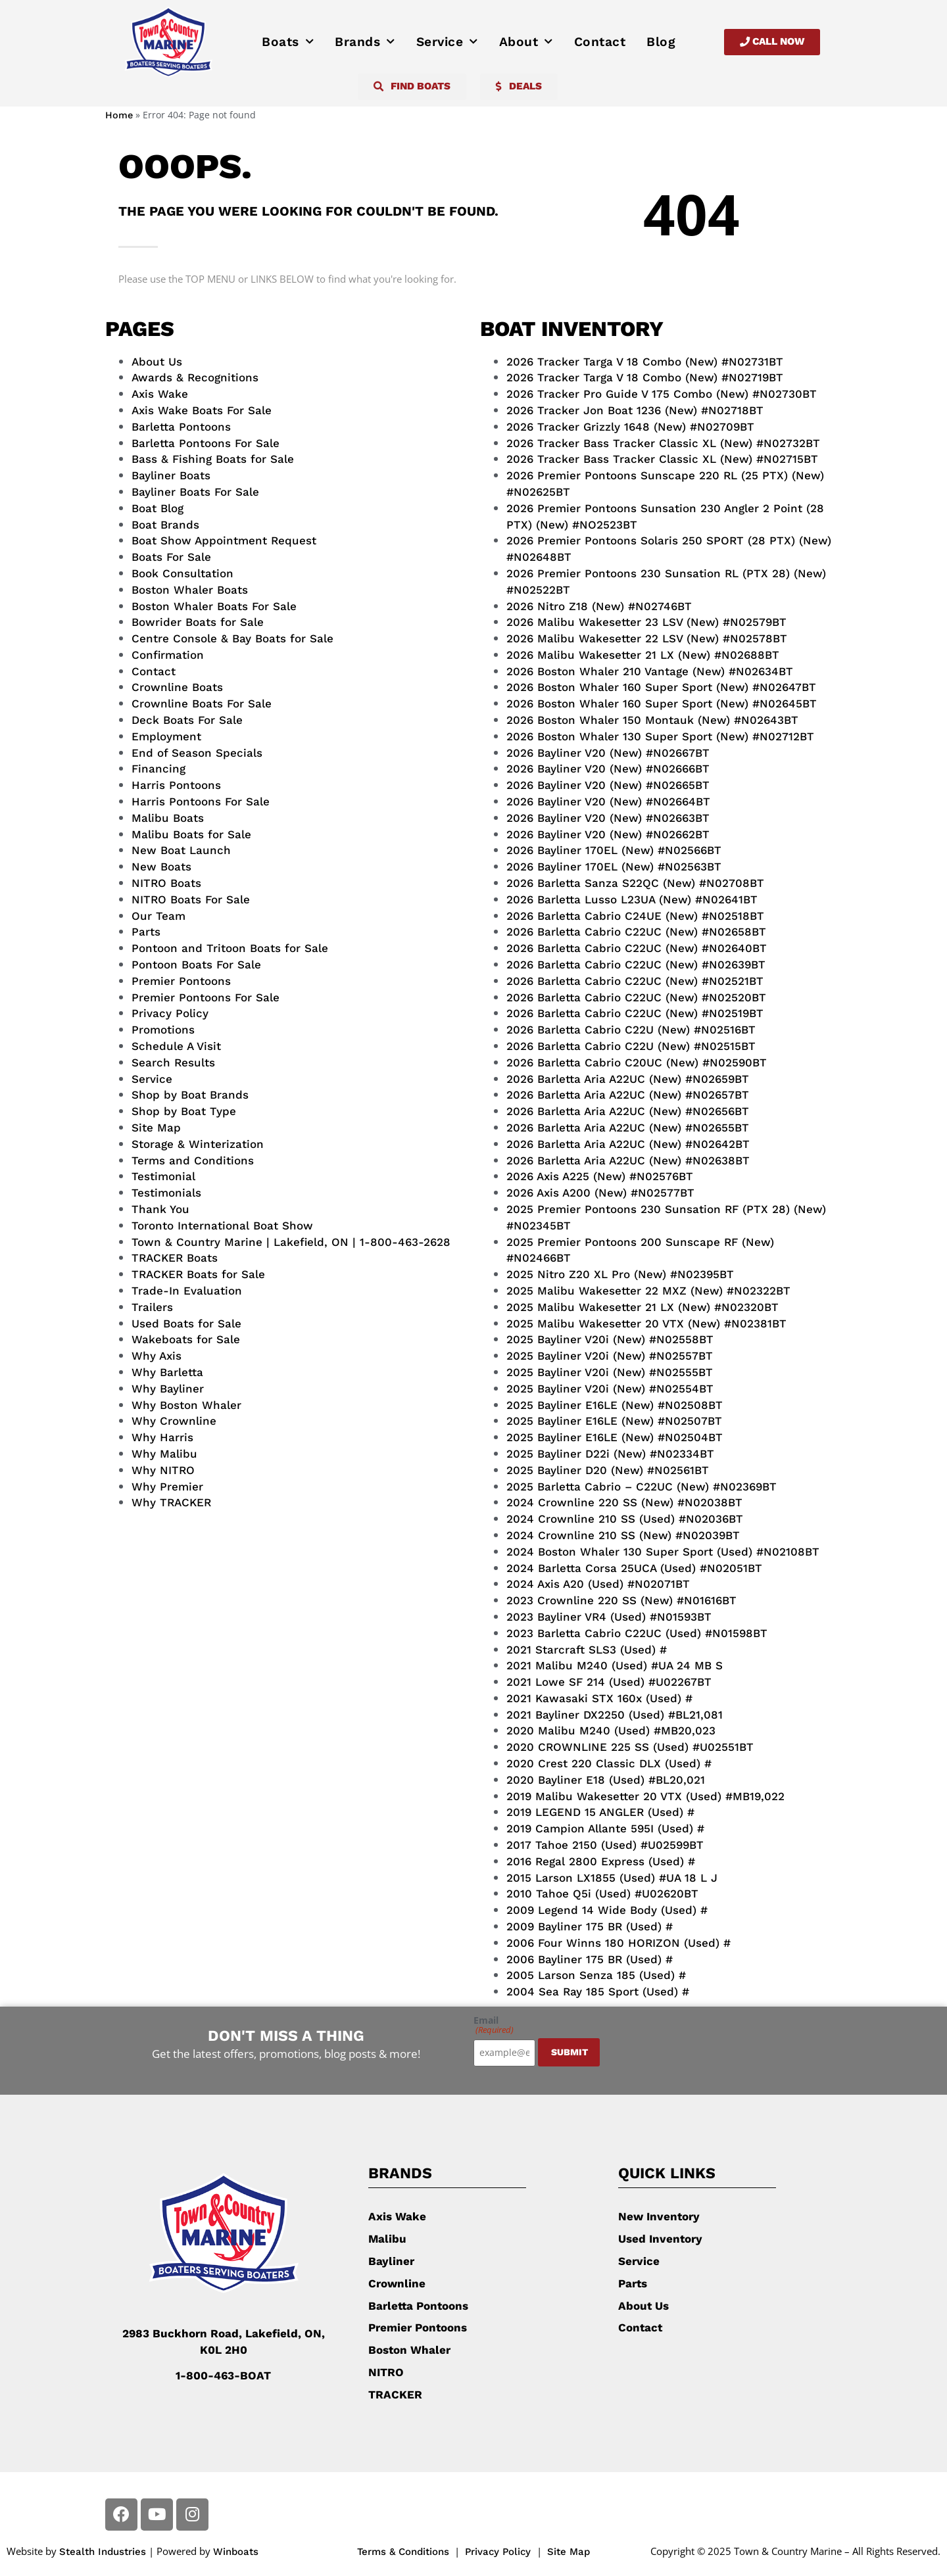 The height and width of the screenshot is (2576, 947). Describe the element at coordinates (190, 589) in the screenshot. I see `Boston Whaler Boats` at that location.